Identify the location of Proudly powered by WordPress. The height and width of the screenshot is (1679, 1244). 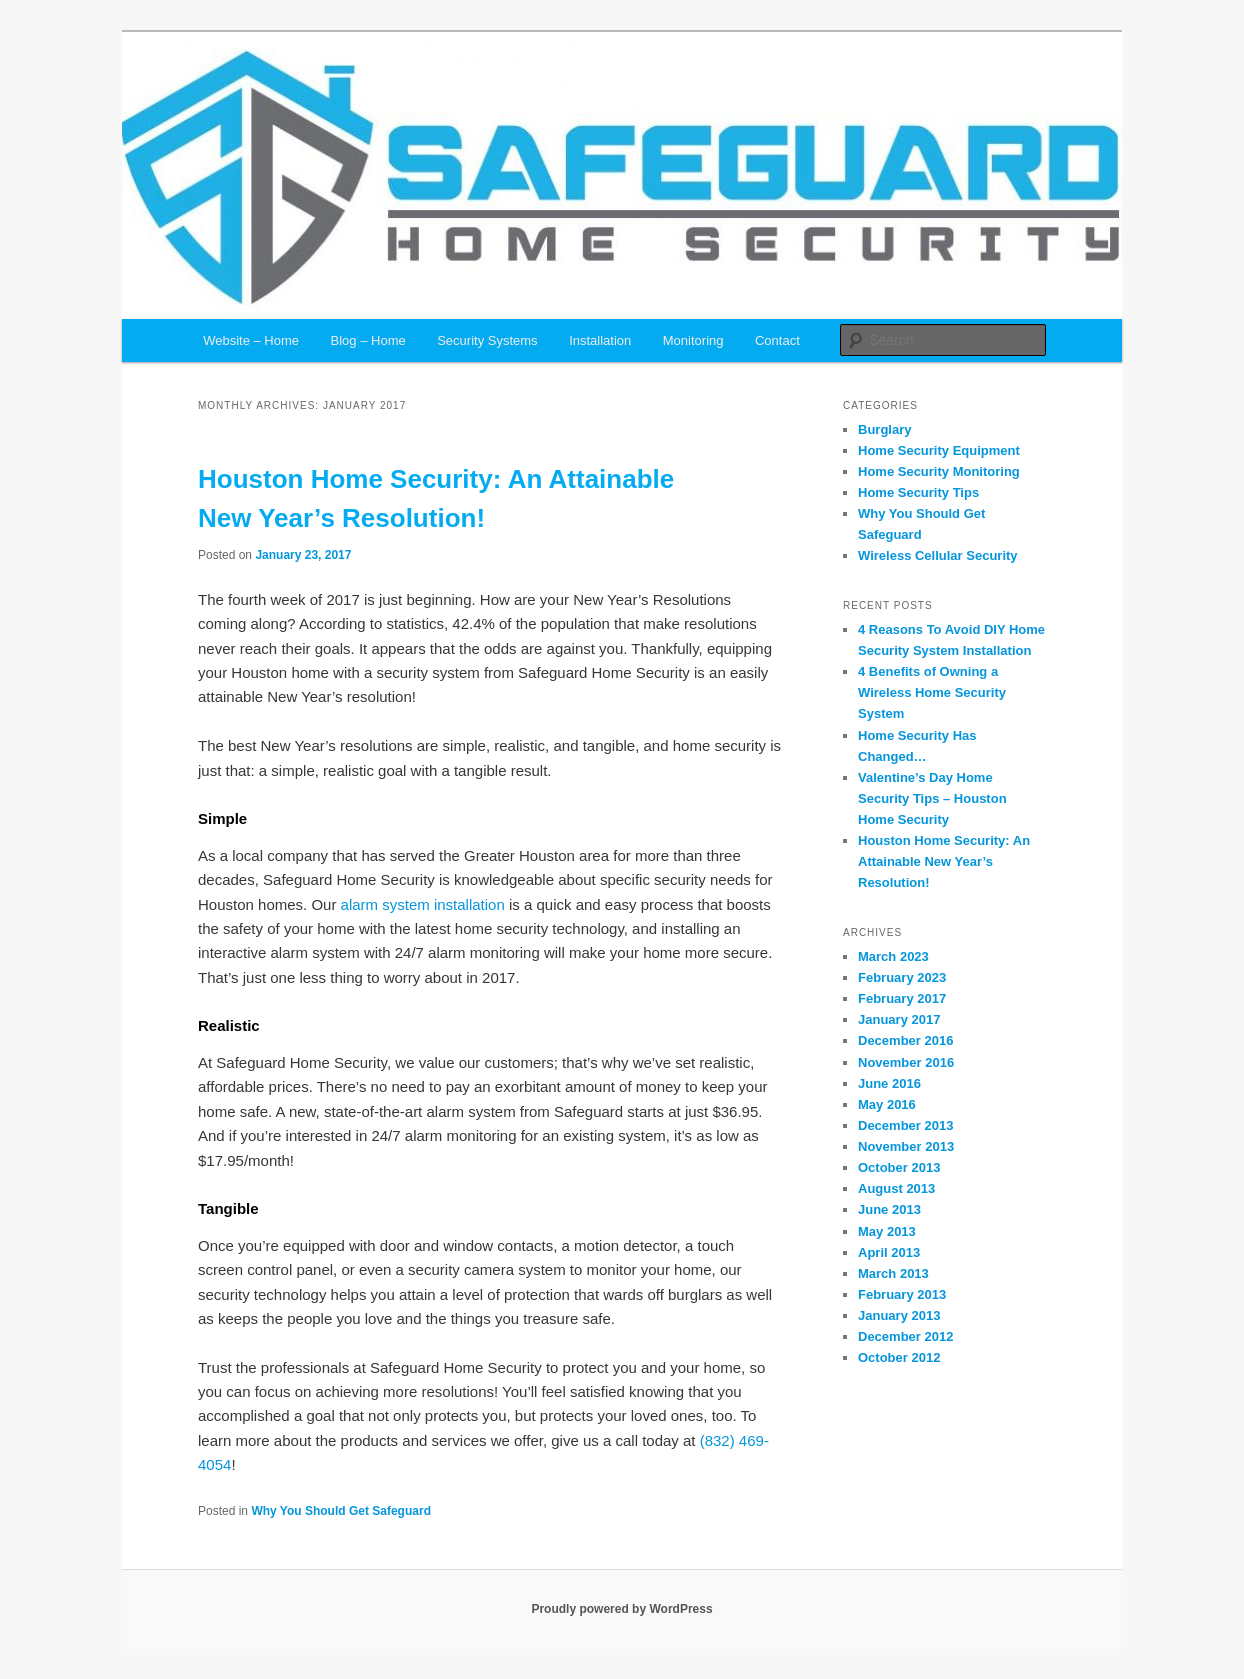
(621, 1609).